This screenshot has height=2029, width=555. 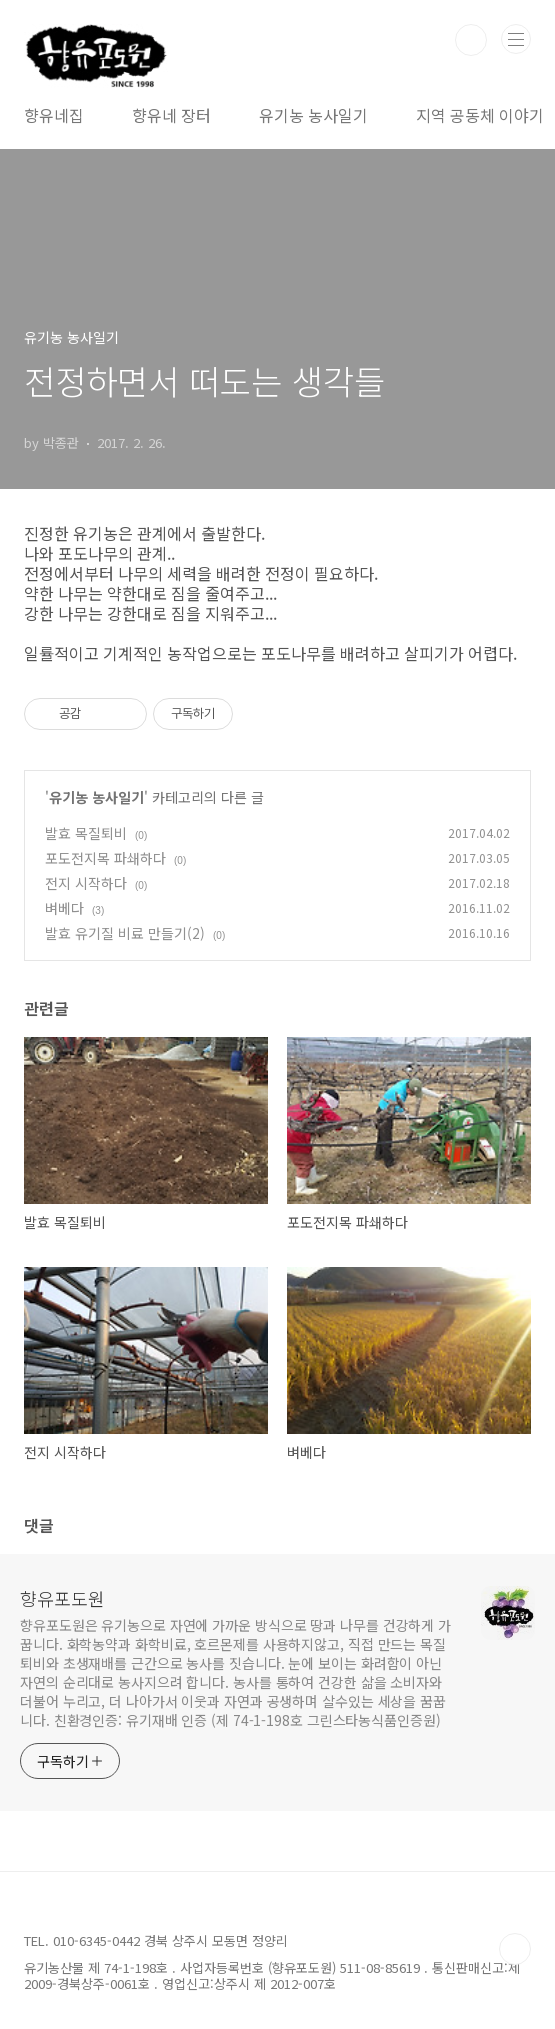 I want to click on 발효 유기질 비료 만들기(2), so click(x=125, y=933).